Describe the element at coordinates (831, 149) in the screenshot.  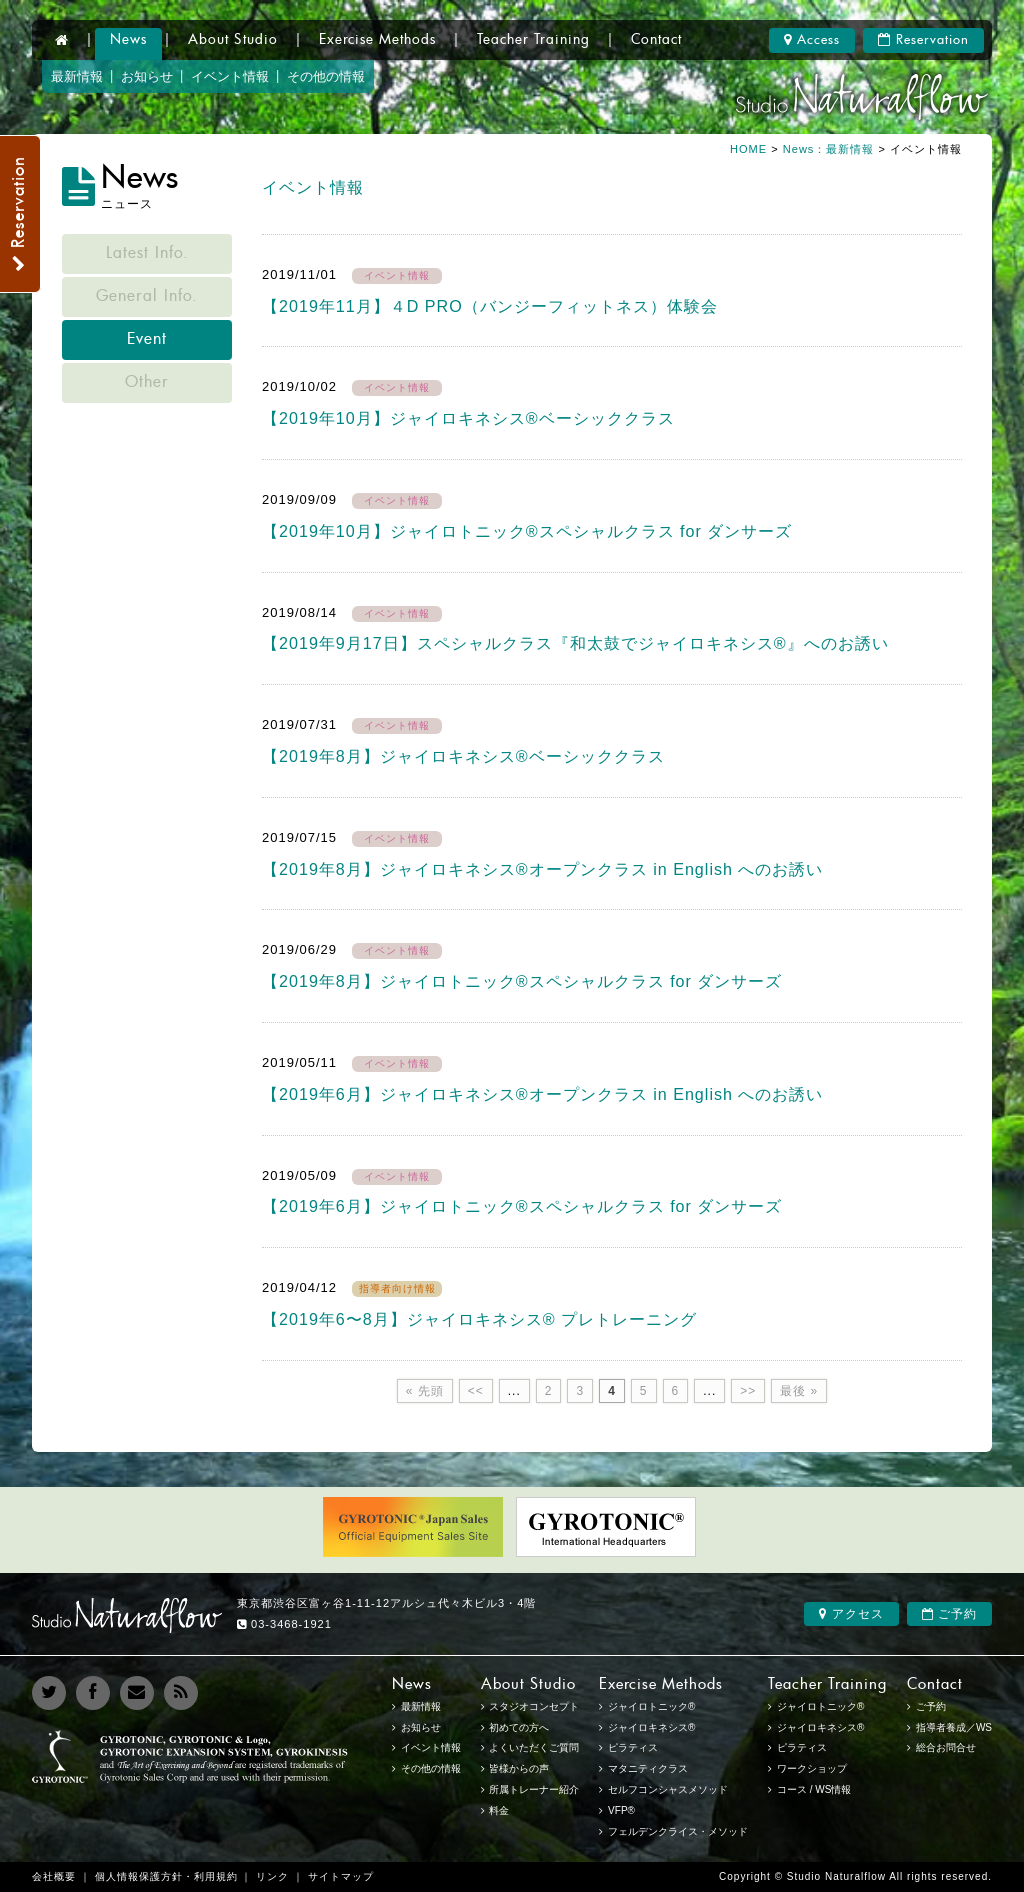
I see `News：最新情報` at that location.